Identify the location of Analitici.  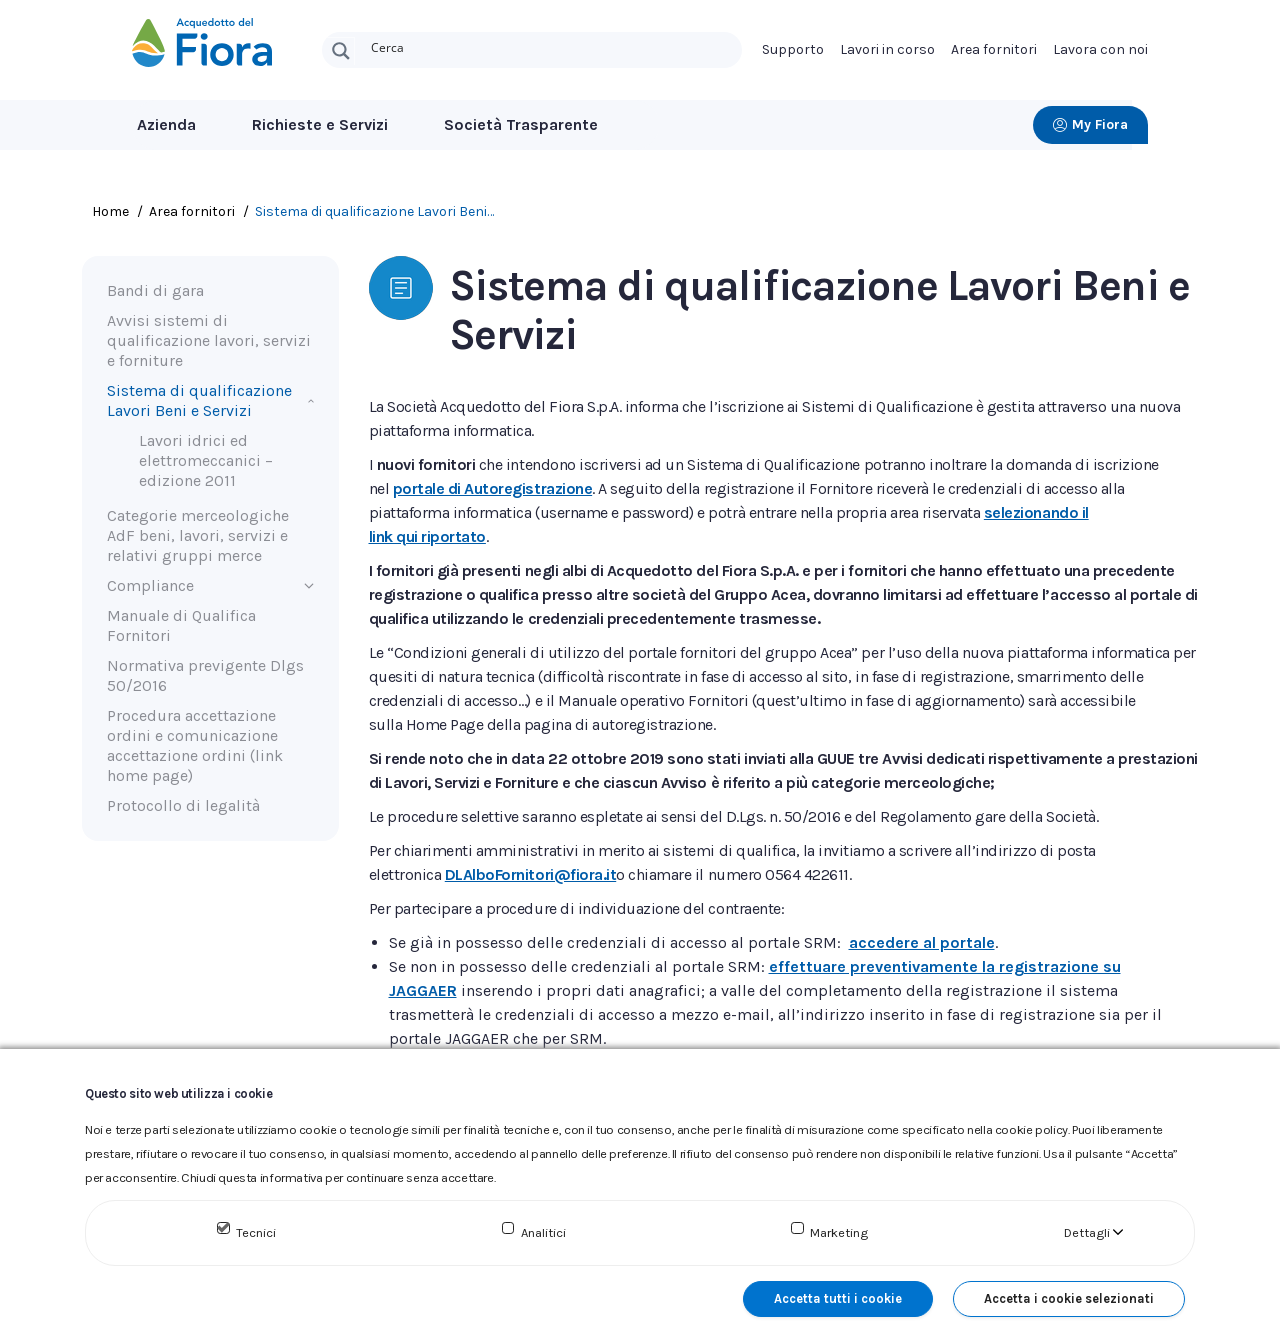
(543, 1232).